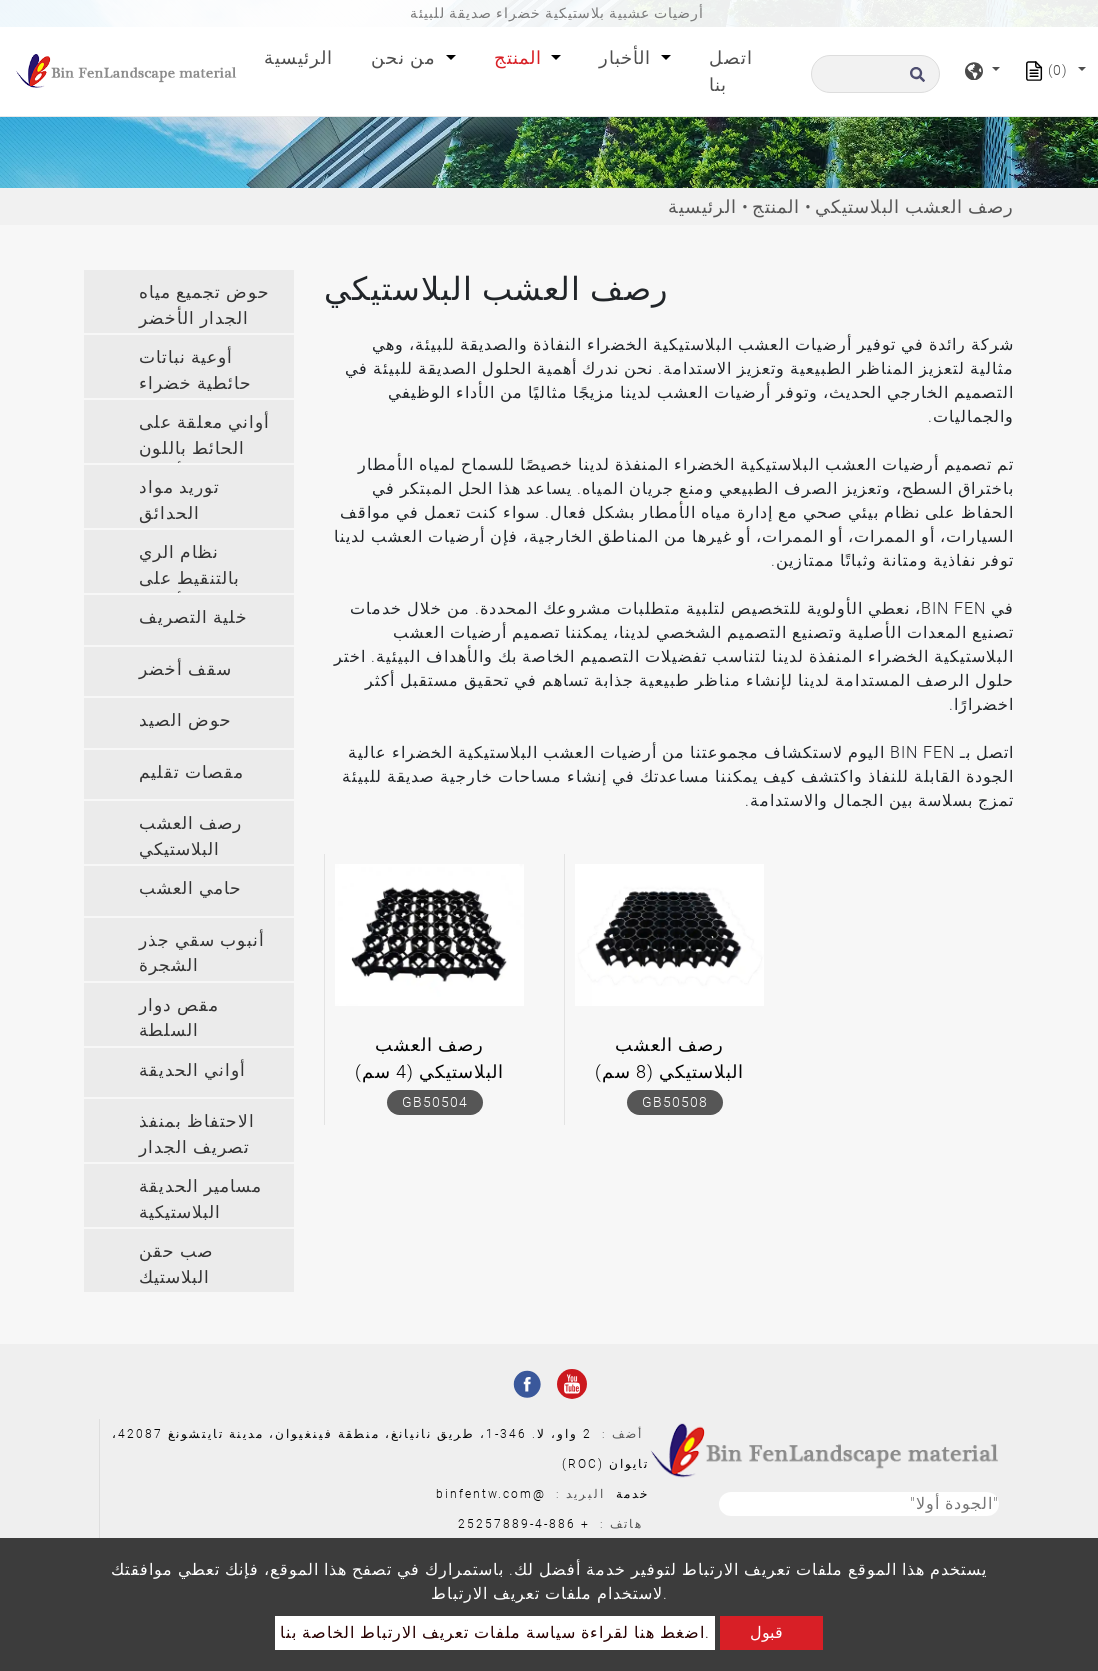 This screenshot has height=1671, width=1098. Describe the element at coordinates (190, 836) in the screenshot. I see `رصف العشب البلاستيكي [button]` at that location.